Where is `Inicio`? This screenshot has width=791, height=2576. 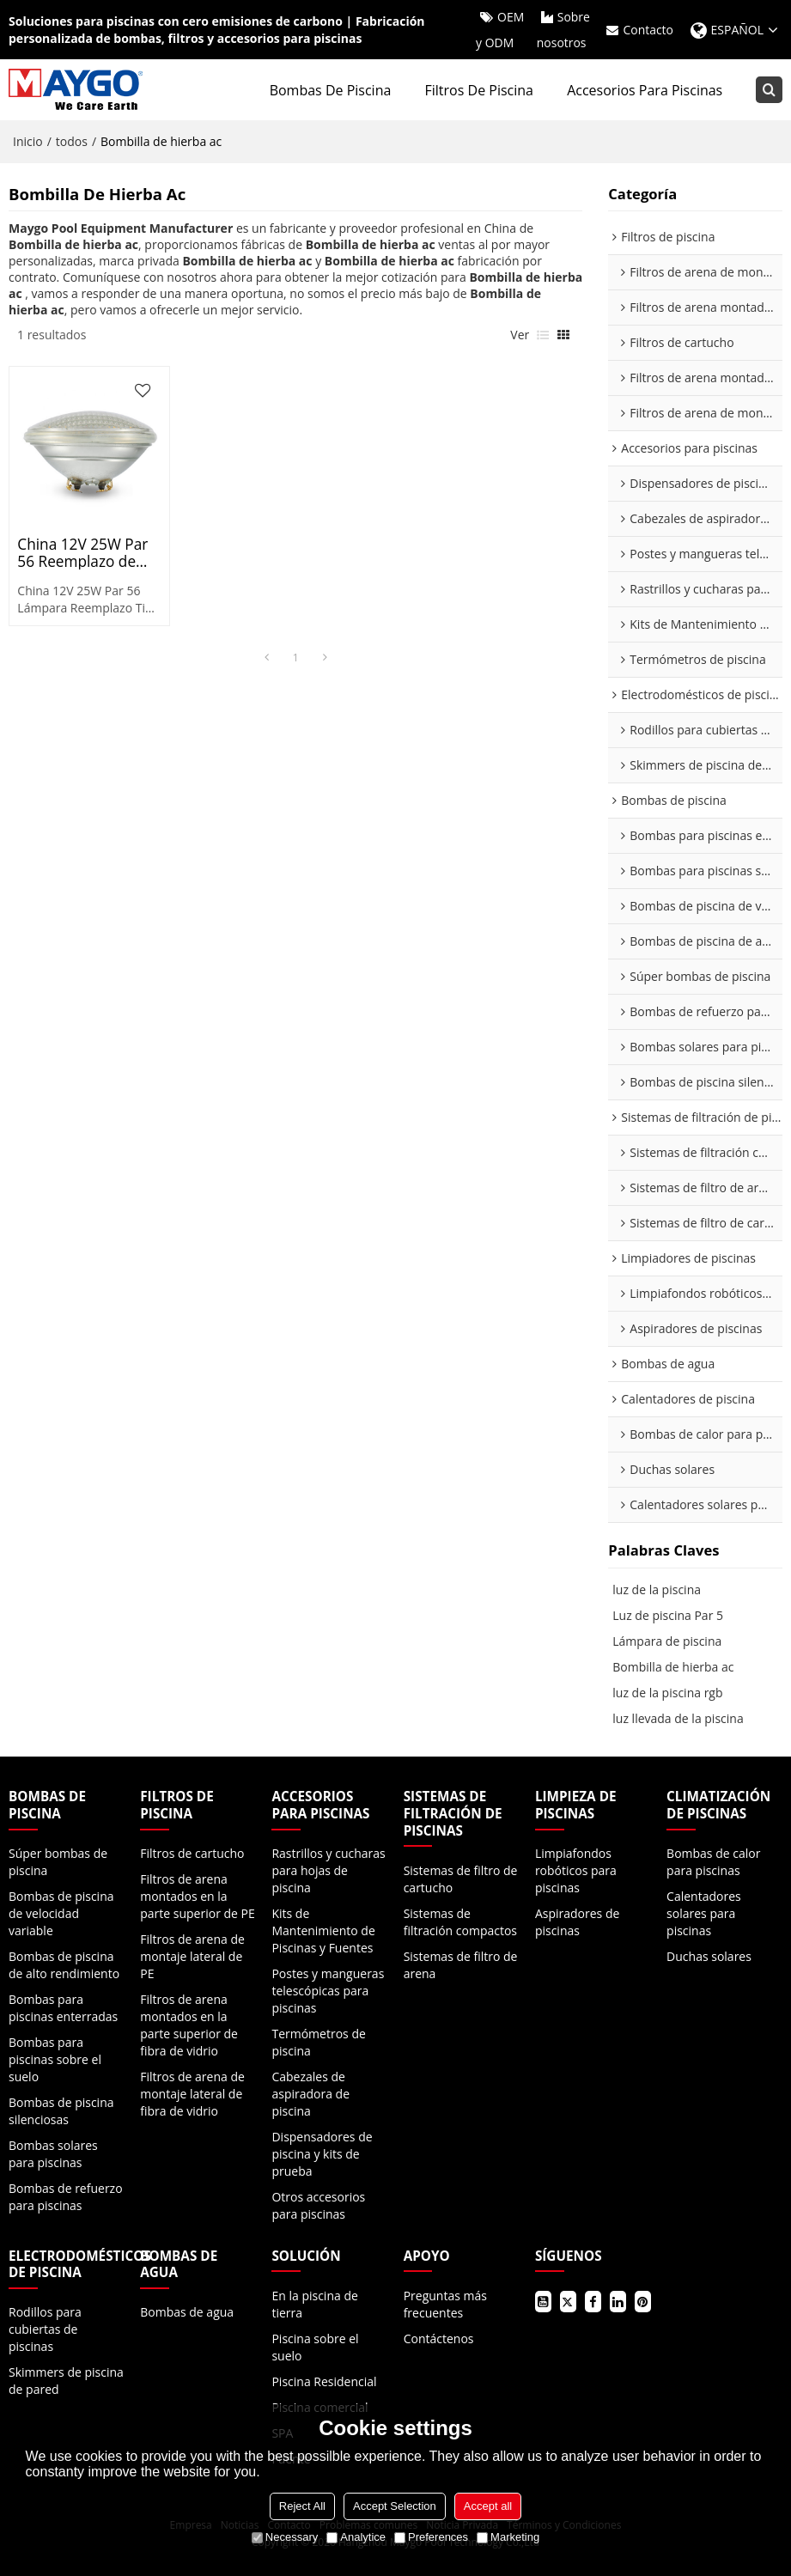
Inicio is located at coordinates (28, 141).